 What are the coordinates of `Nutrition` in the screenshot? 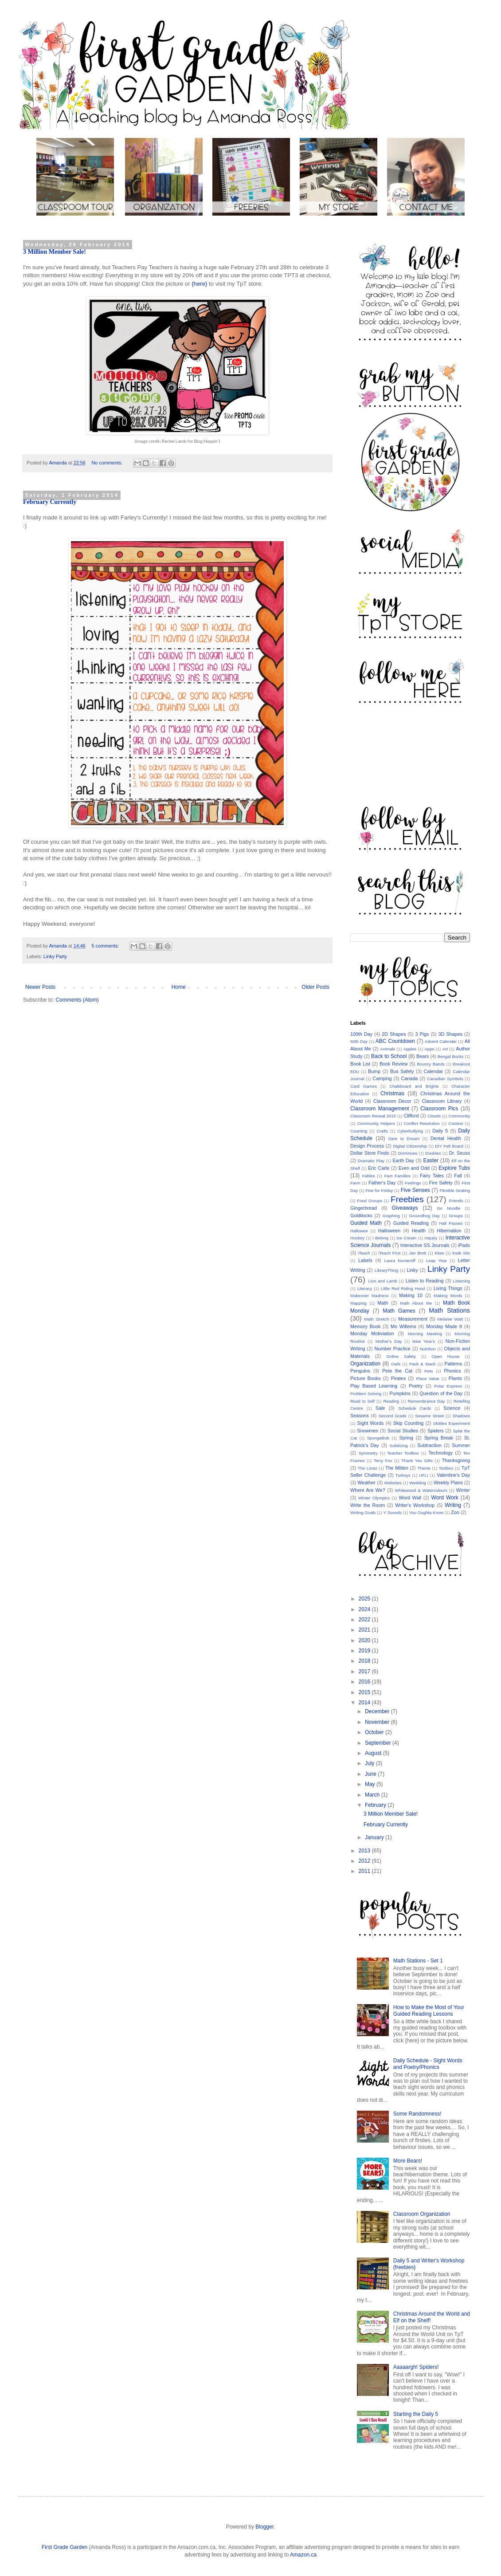 It's located at (428, 1348).